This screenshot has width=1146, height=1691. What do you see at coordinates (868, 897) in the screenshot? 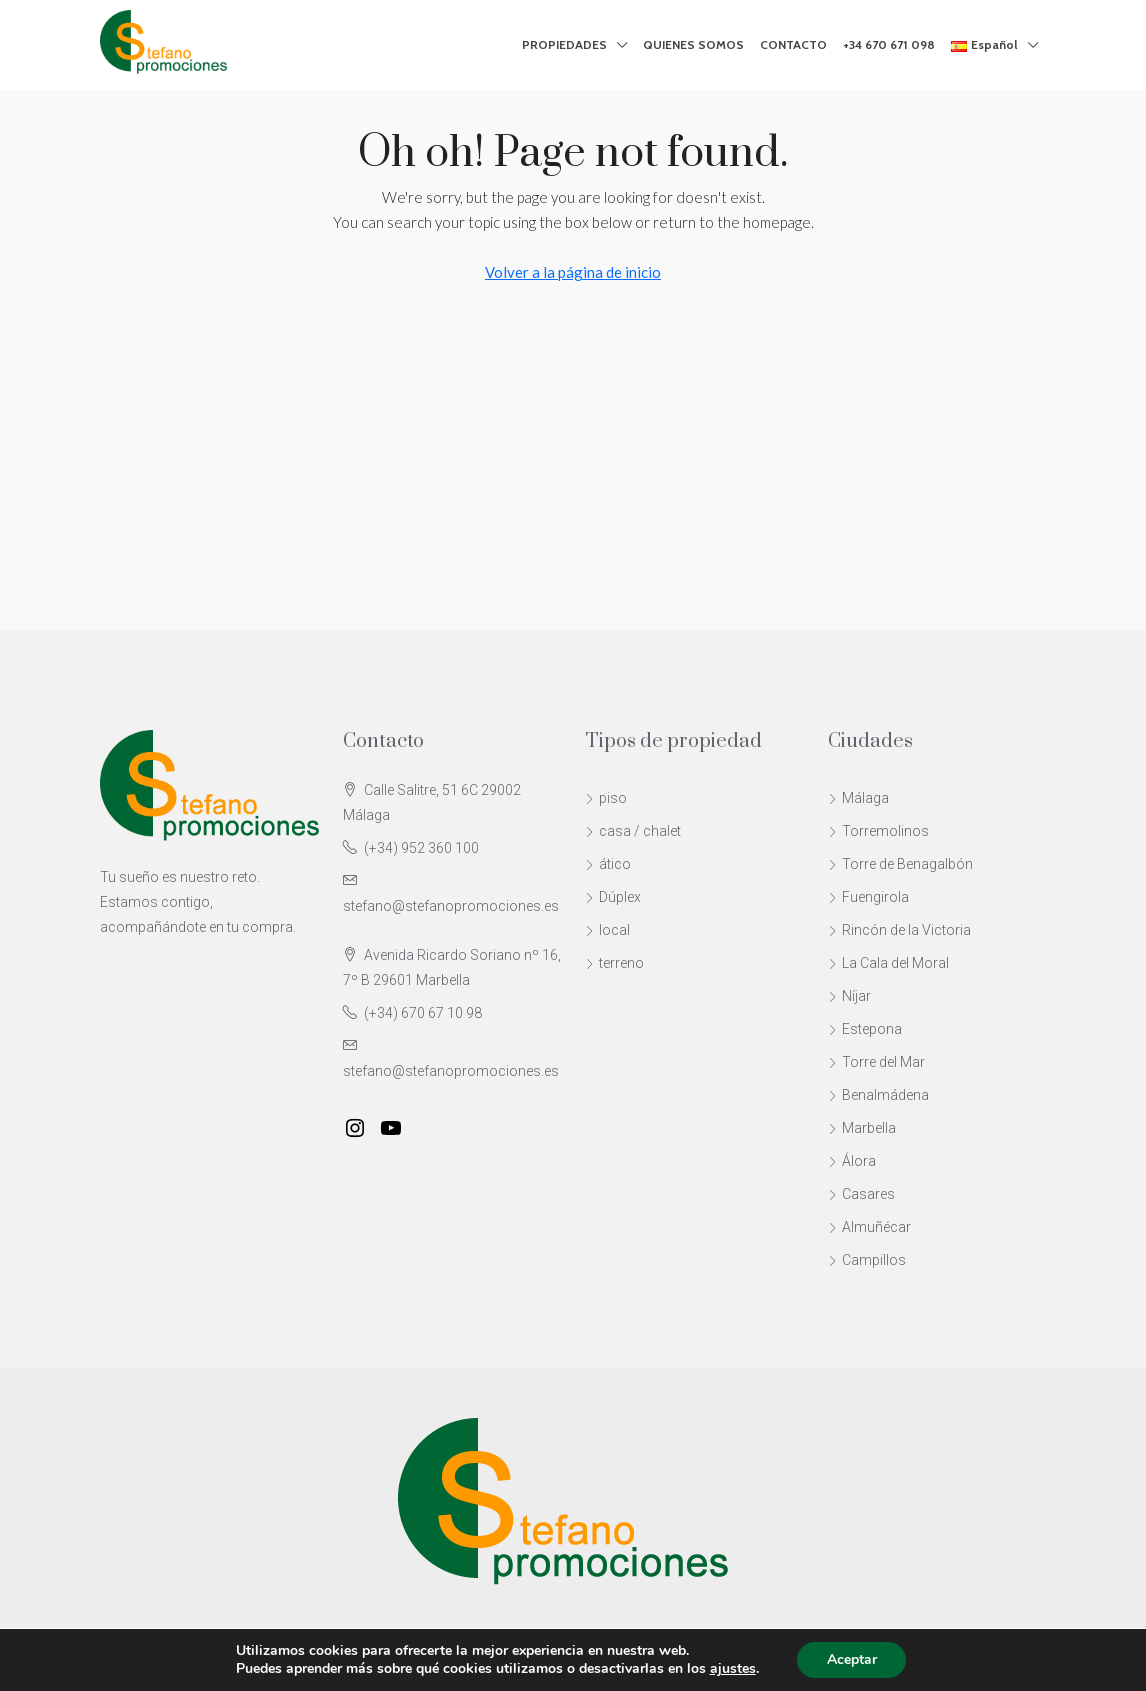
I see `Fuengirola [listitem]` at bounding box center [868, 897].